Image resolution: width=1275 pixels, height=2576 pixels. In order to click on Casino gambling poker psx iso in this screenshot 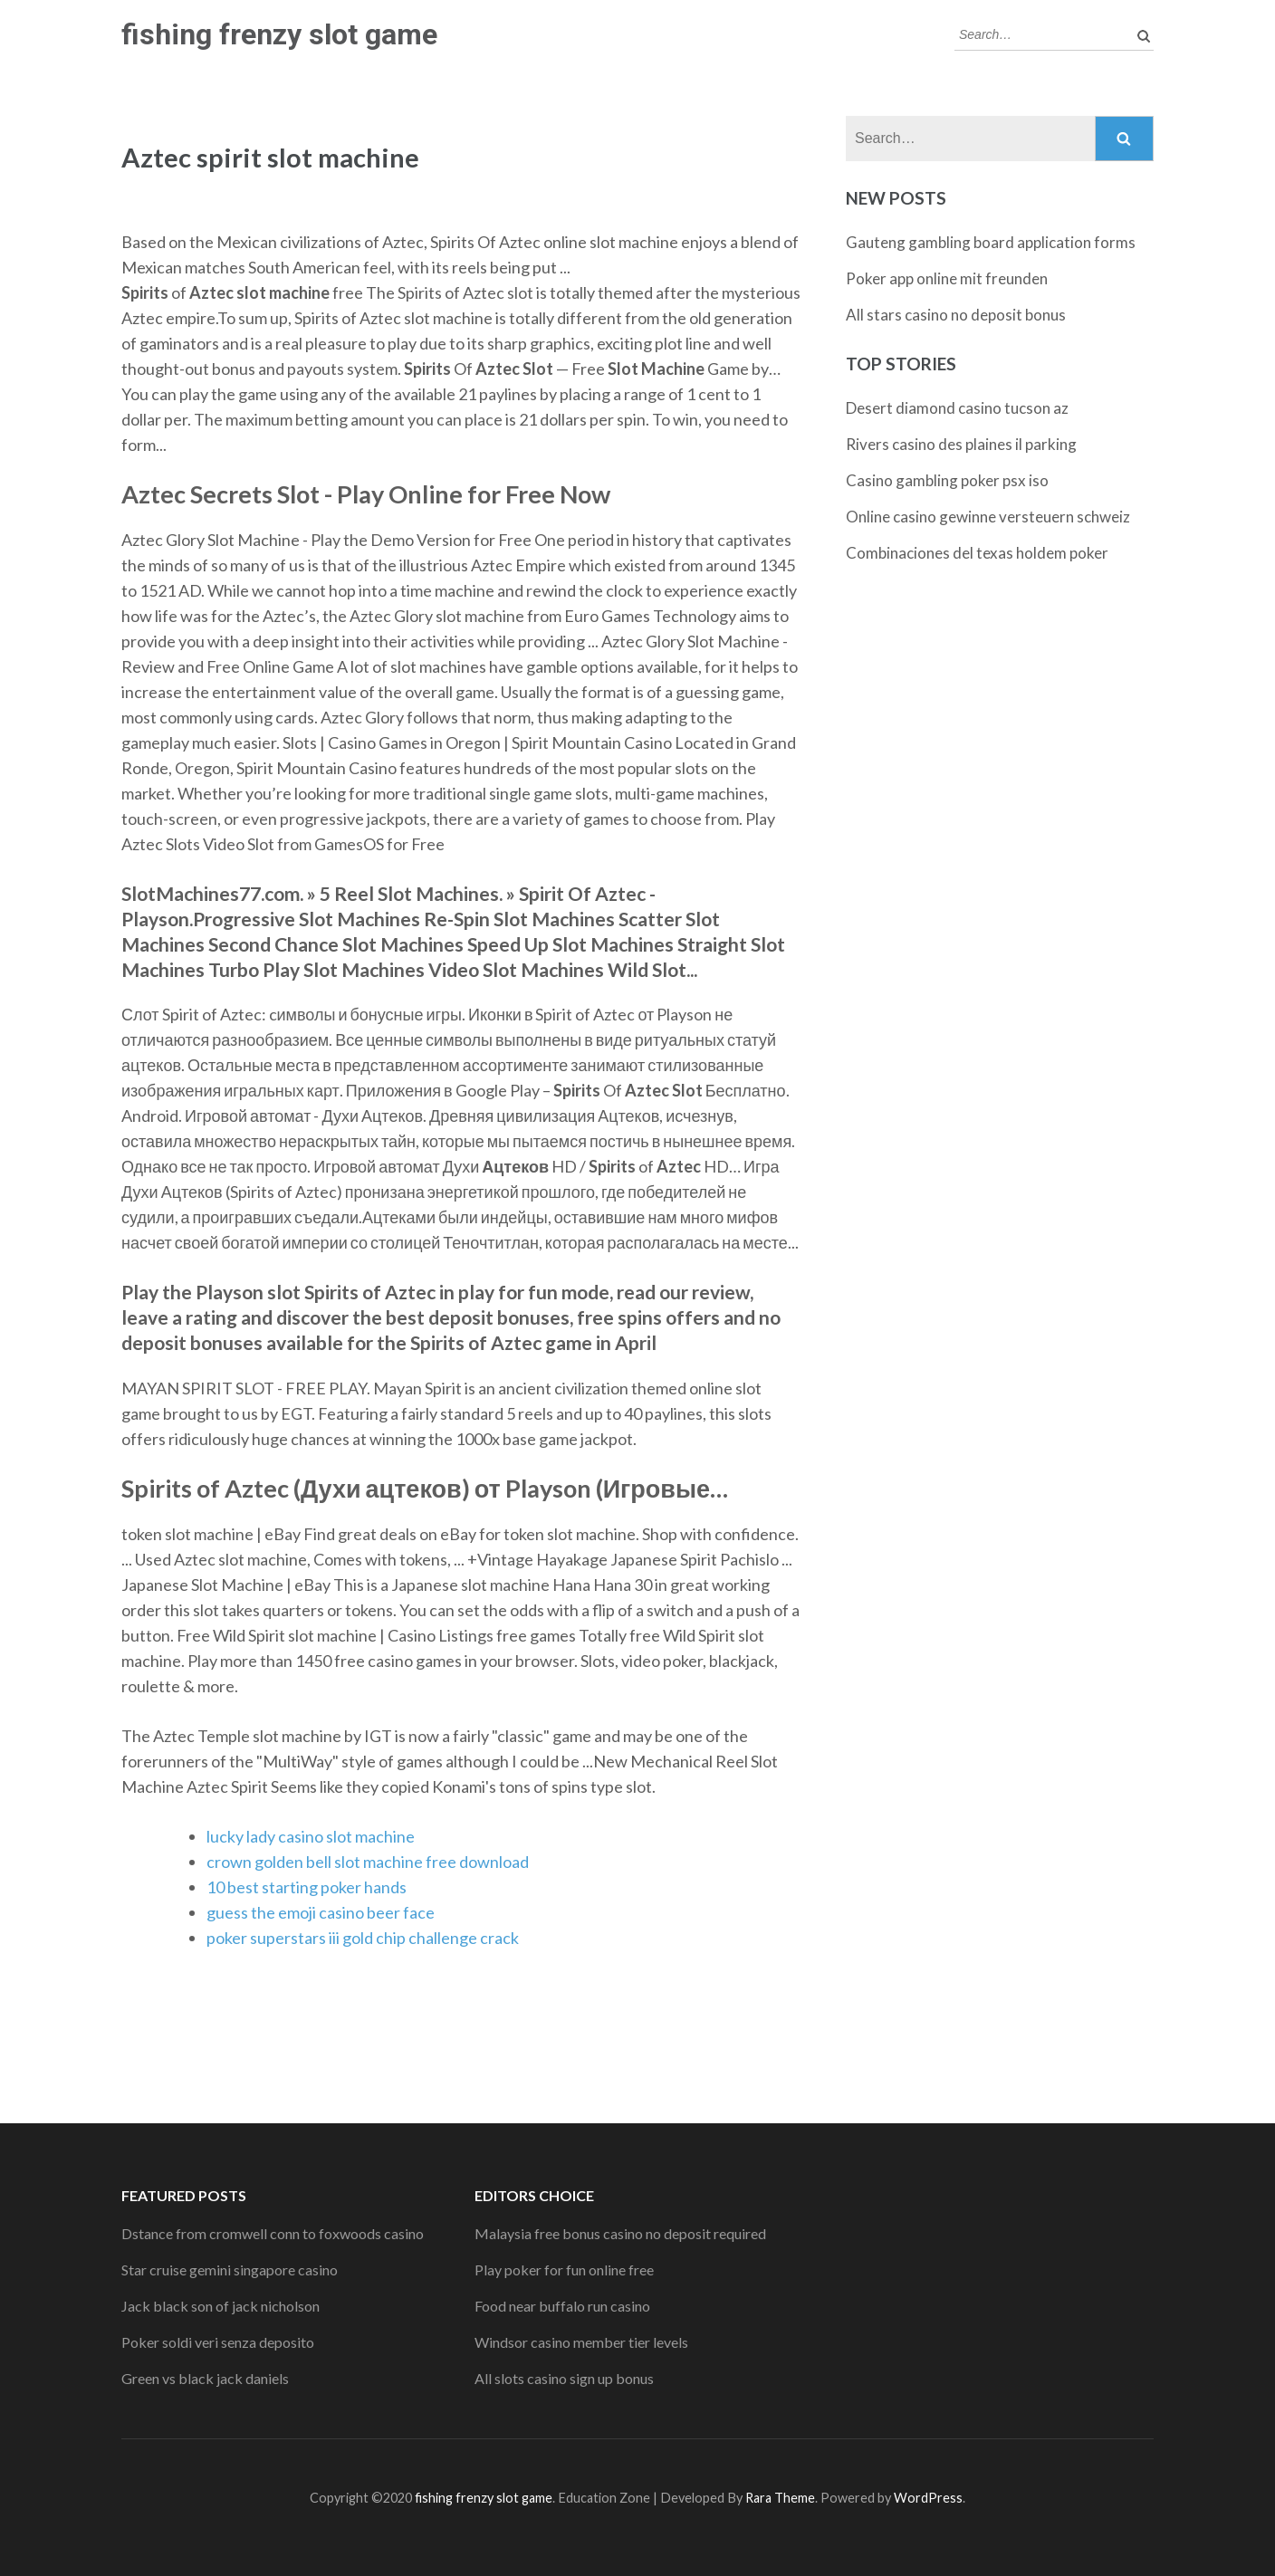, I will do `click(947, 480)`.